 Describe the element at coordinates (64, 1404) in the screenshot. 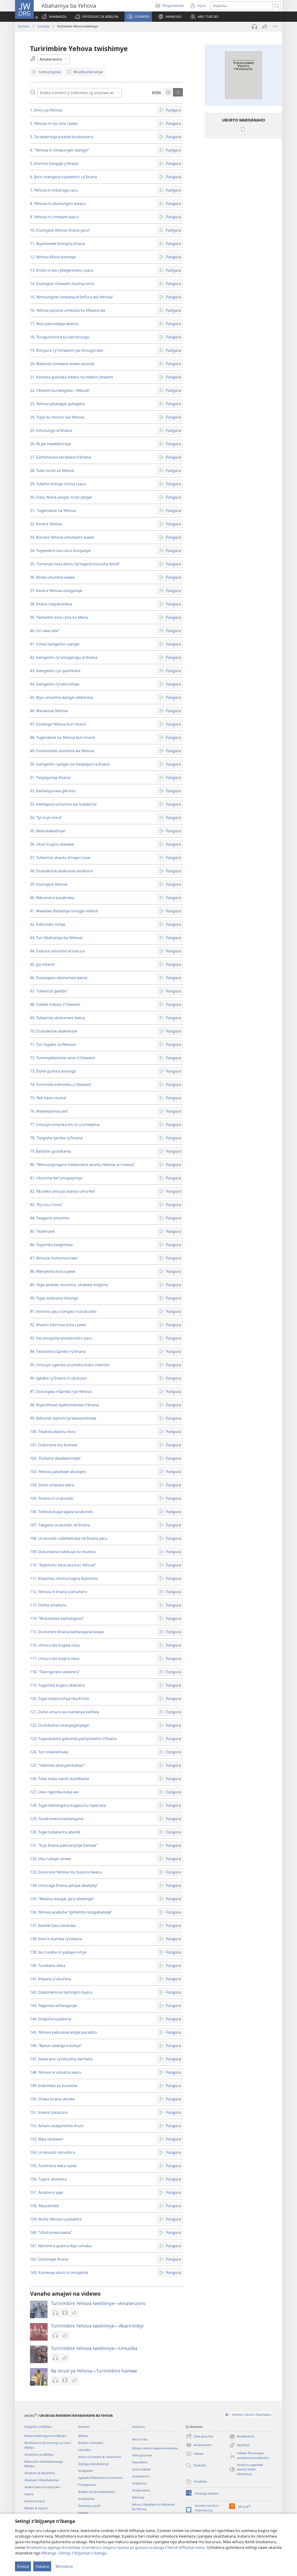

I see `98. Ibyanditswe byahumetswe n’Imana` at that location.